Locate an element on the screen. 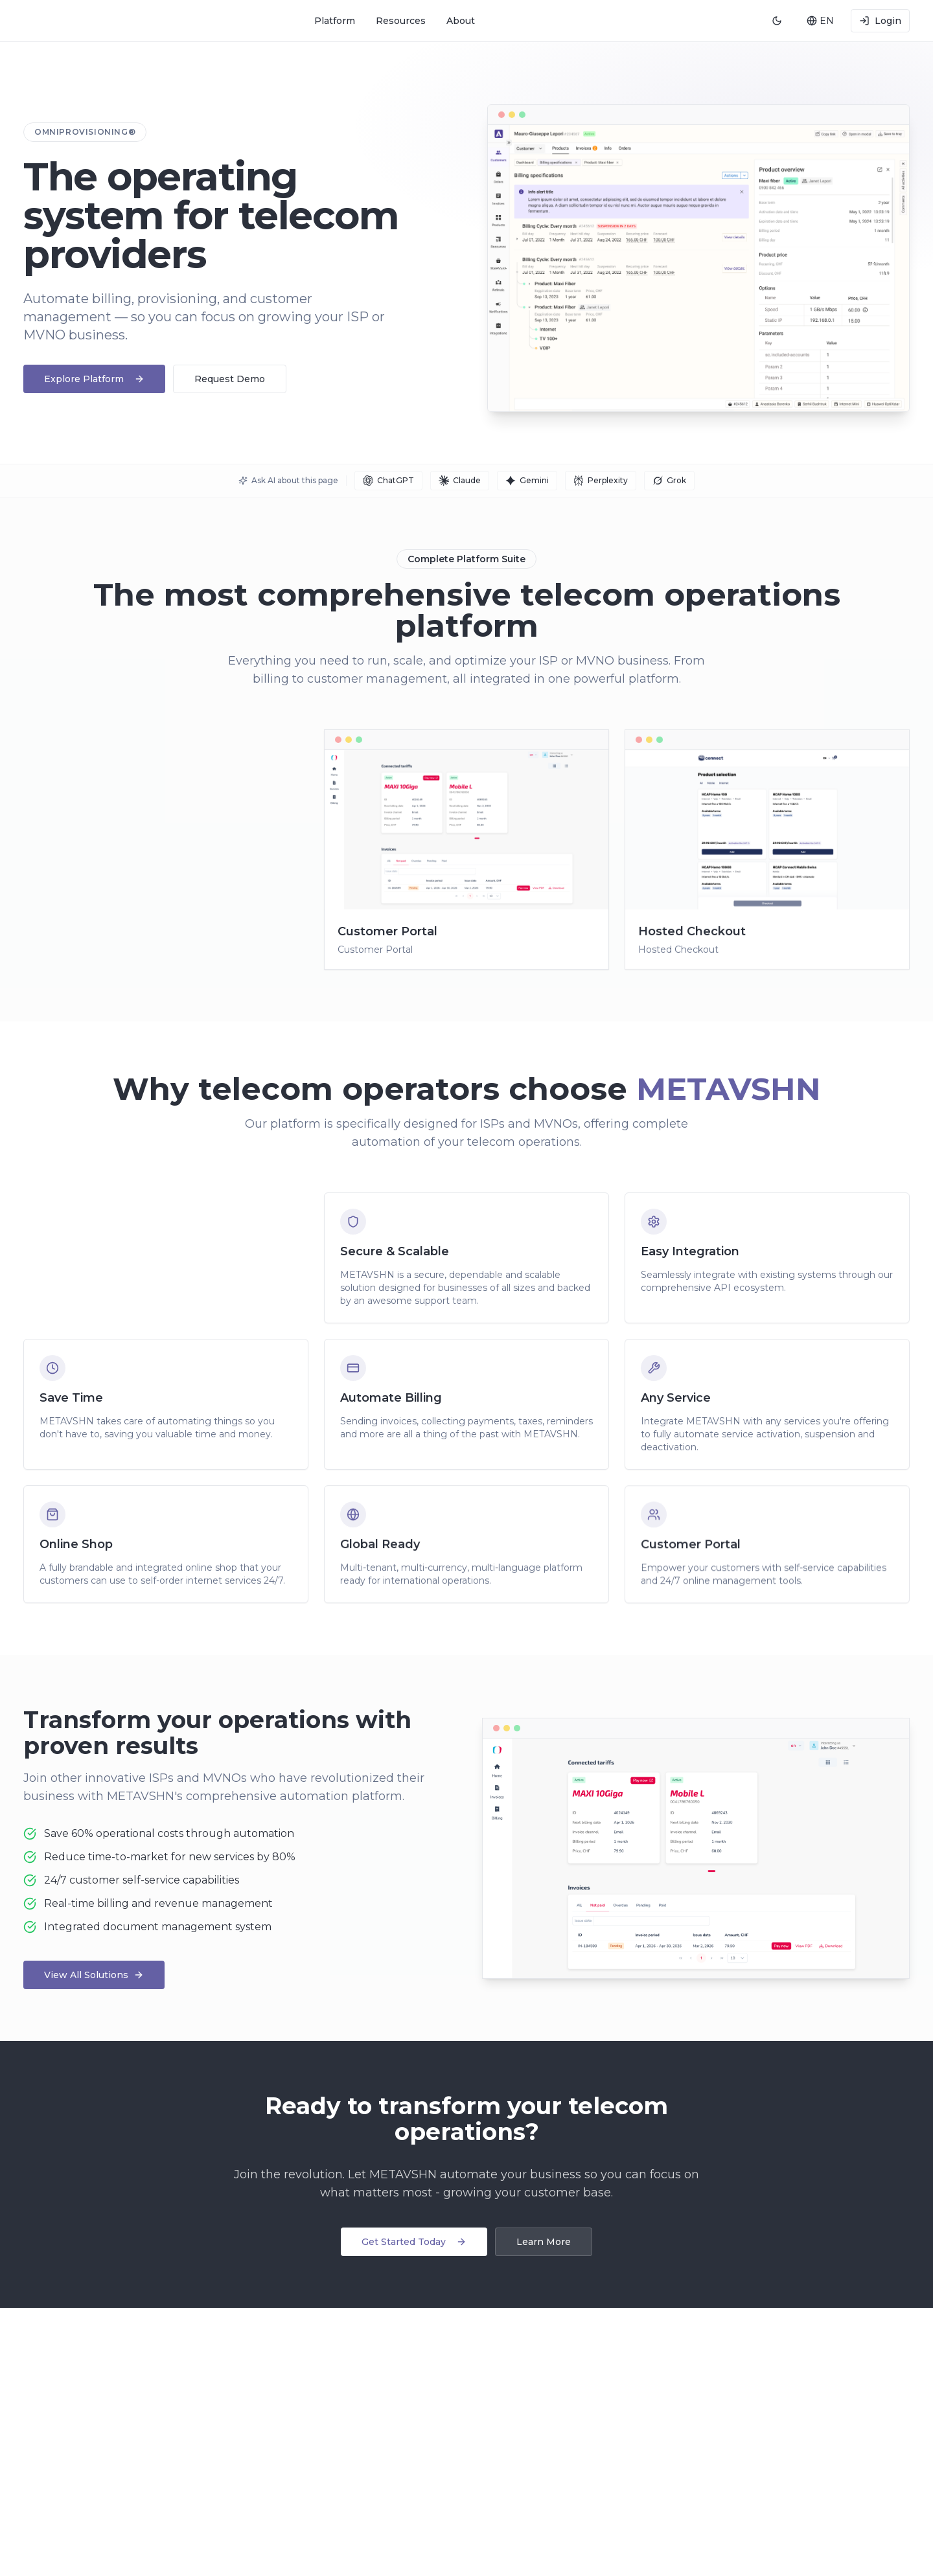  [combobox] is located at coordinates (819, 20).